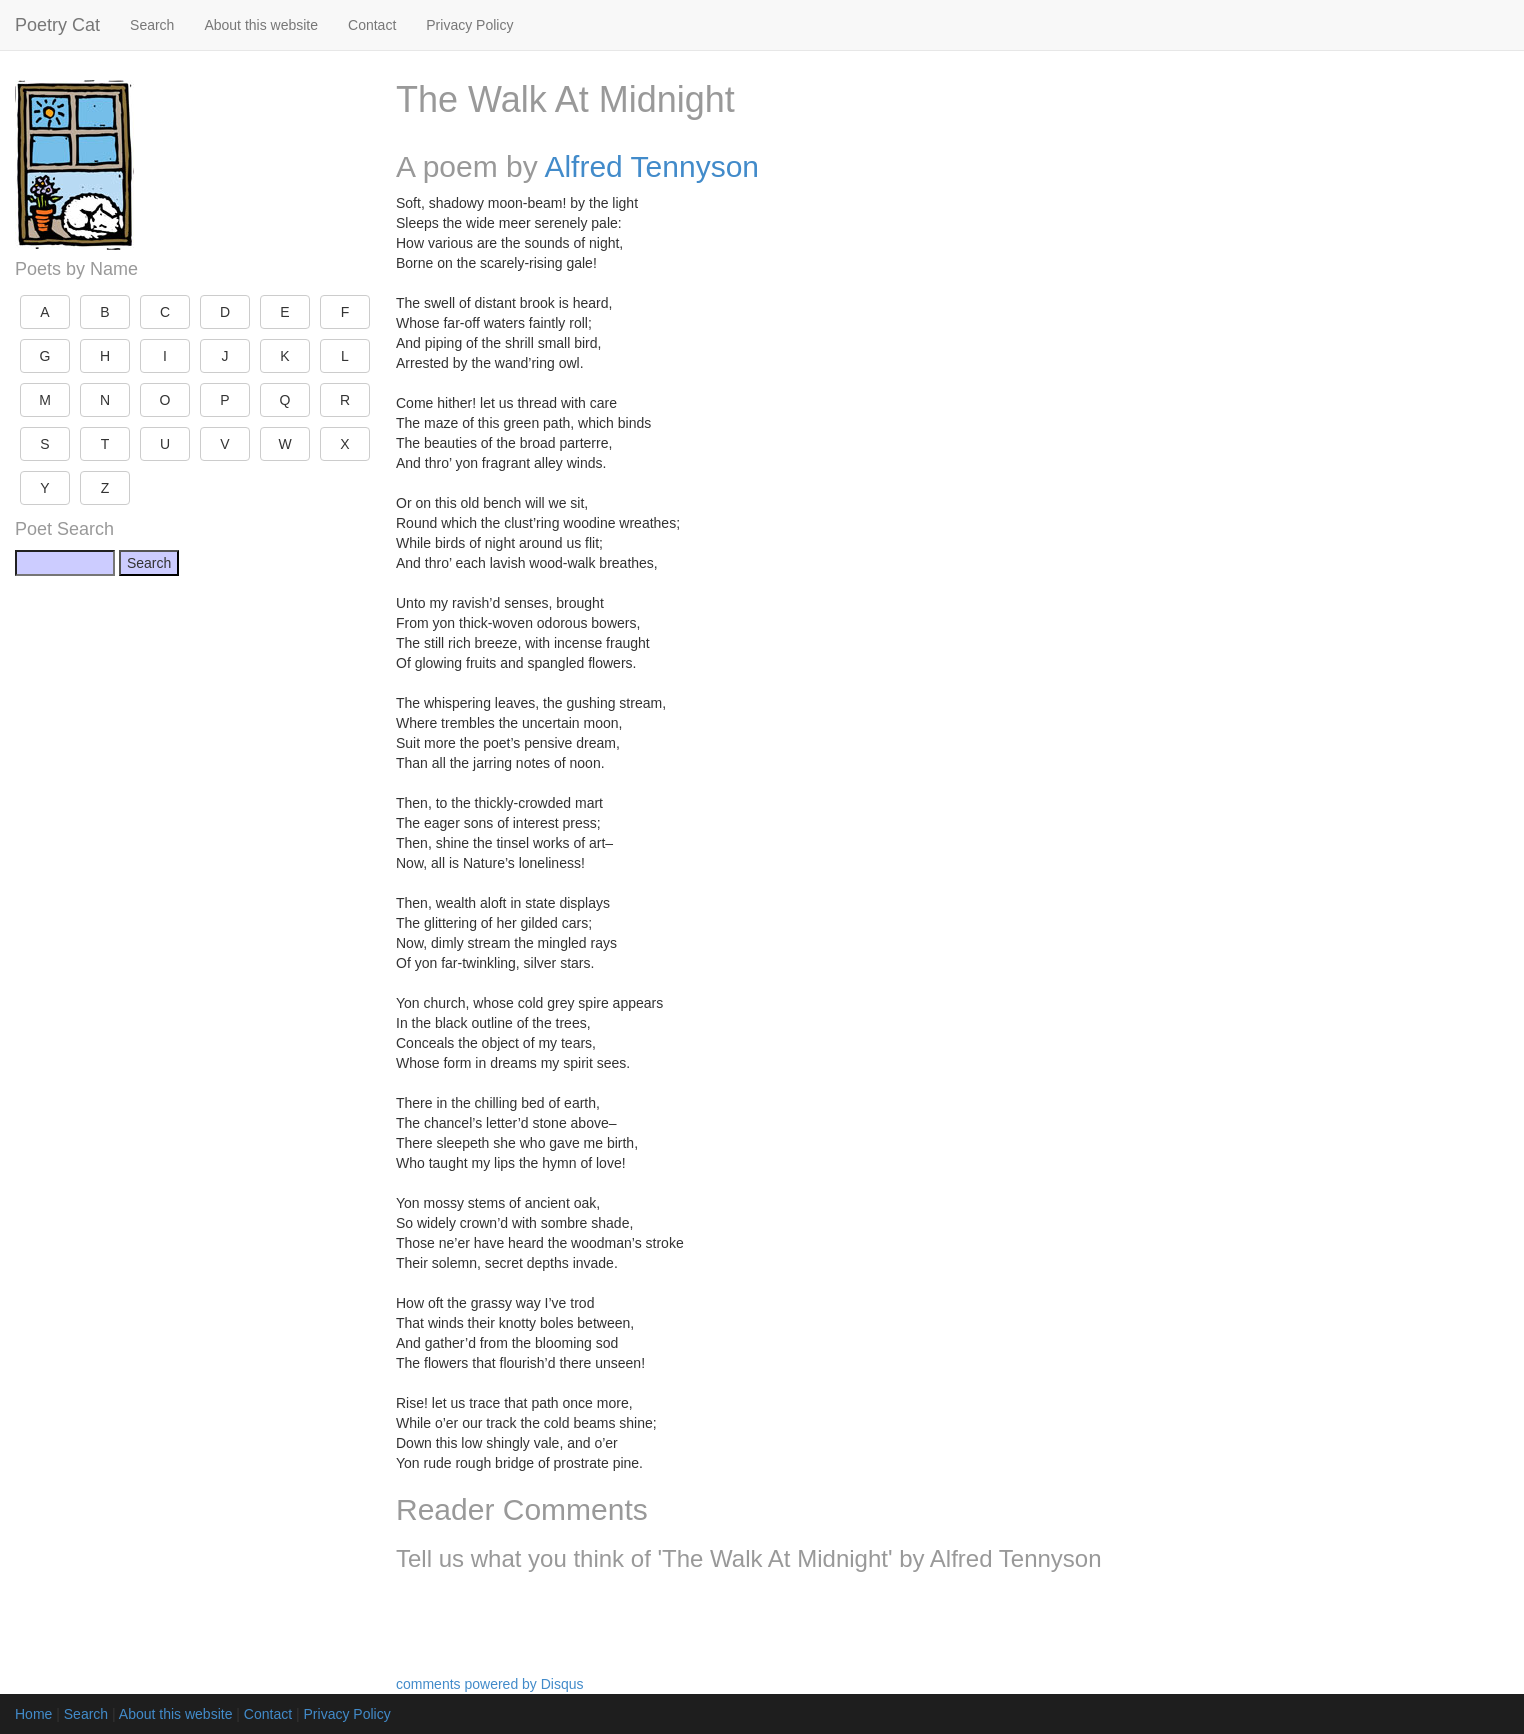 The image size is (1524, 1734). I want to click on About this website, so click(261, 25).